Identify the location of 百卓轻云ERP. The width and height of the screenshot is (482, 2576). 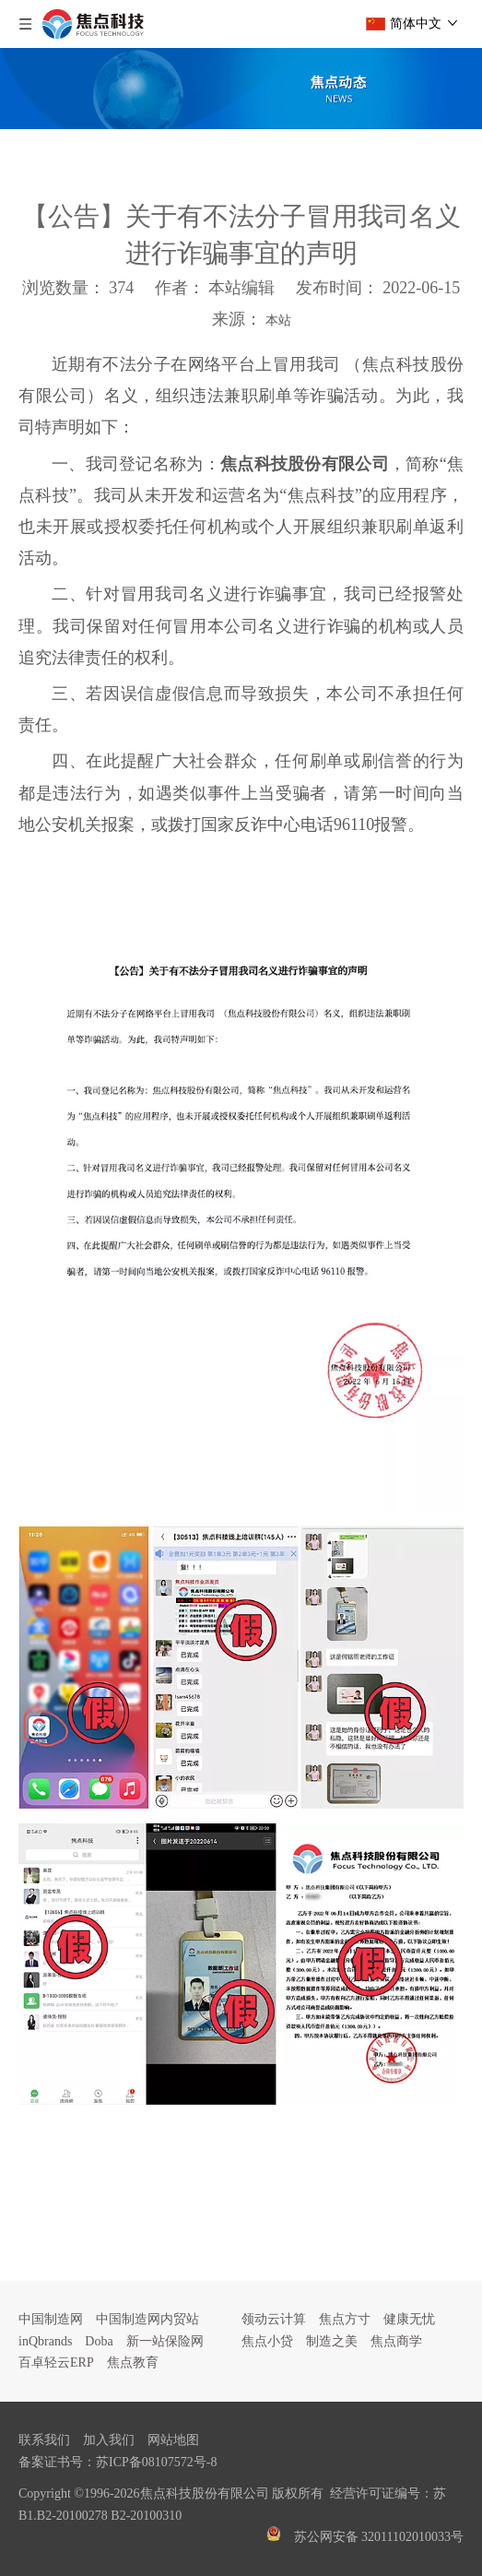
(56, 2362).